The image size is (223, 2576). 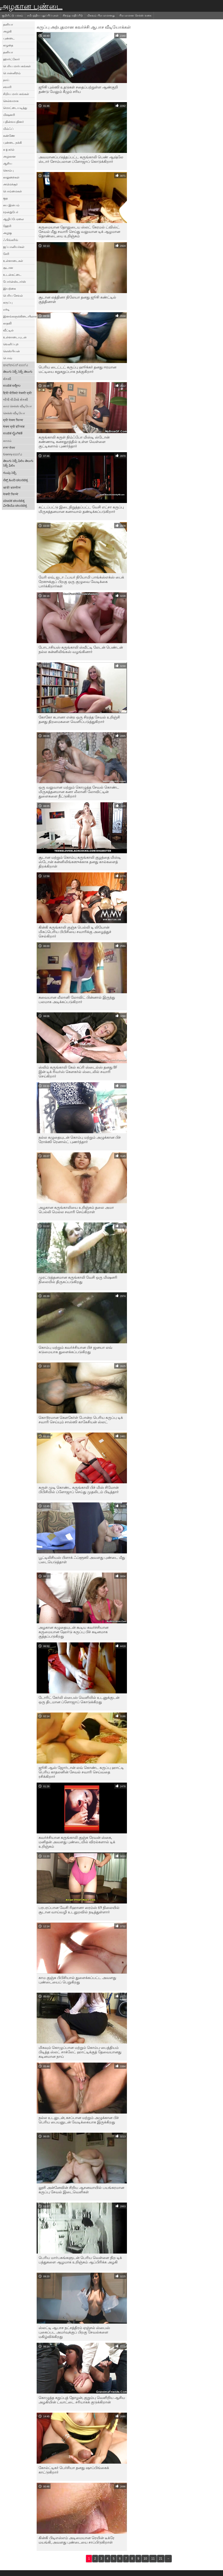 I want to click on லெஸ்பியன், so click(x=11, y=351).